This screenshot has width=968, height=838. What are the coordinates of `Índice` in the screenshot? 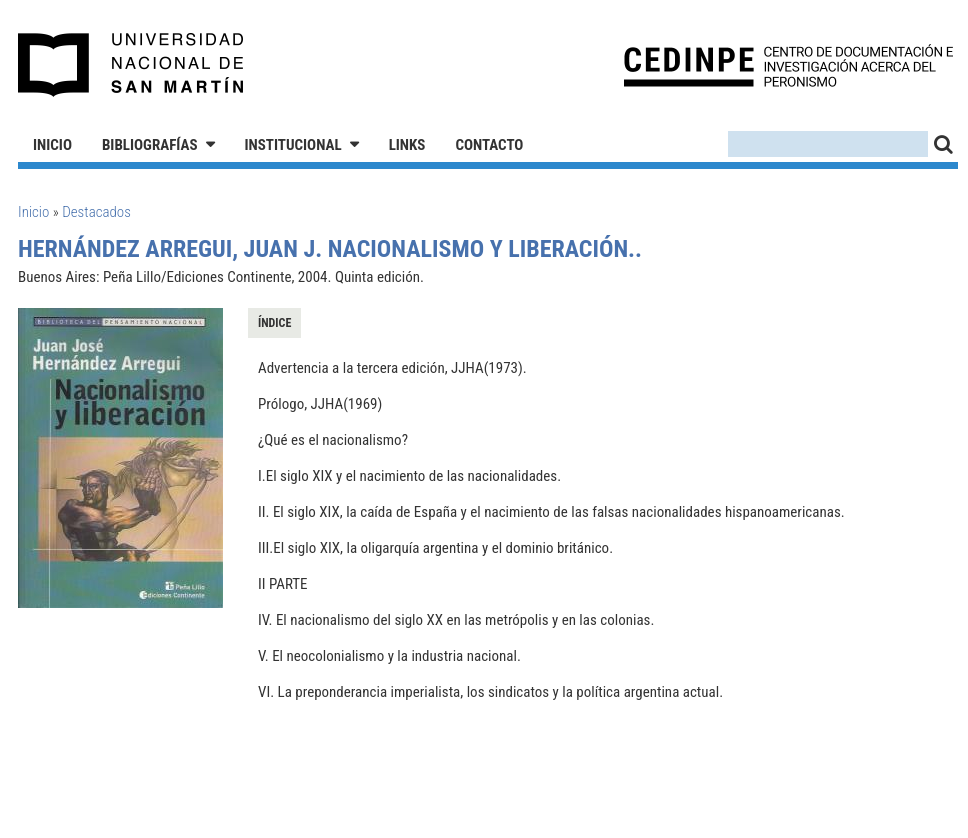 It's located at (274, 323).